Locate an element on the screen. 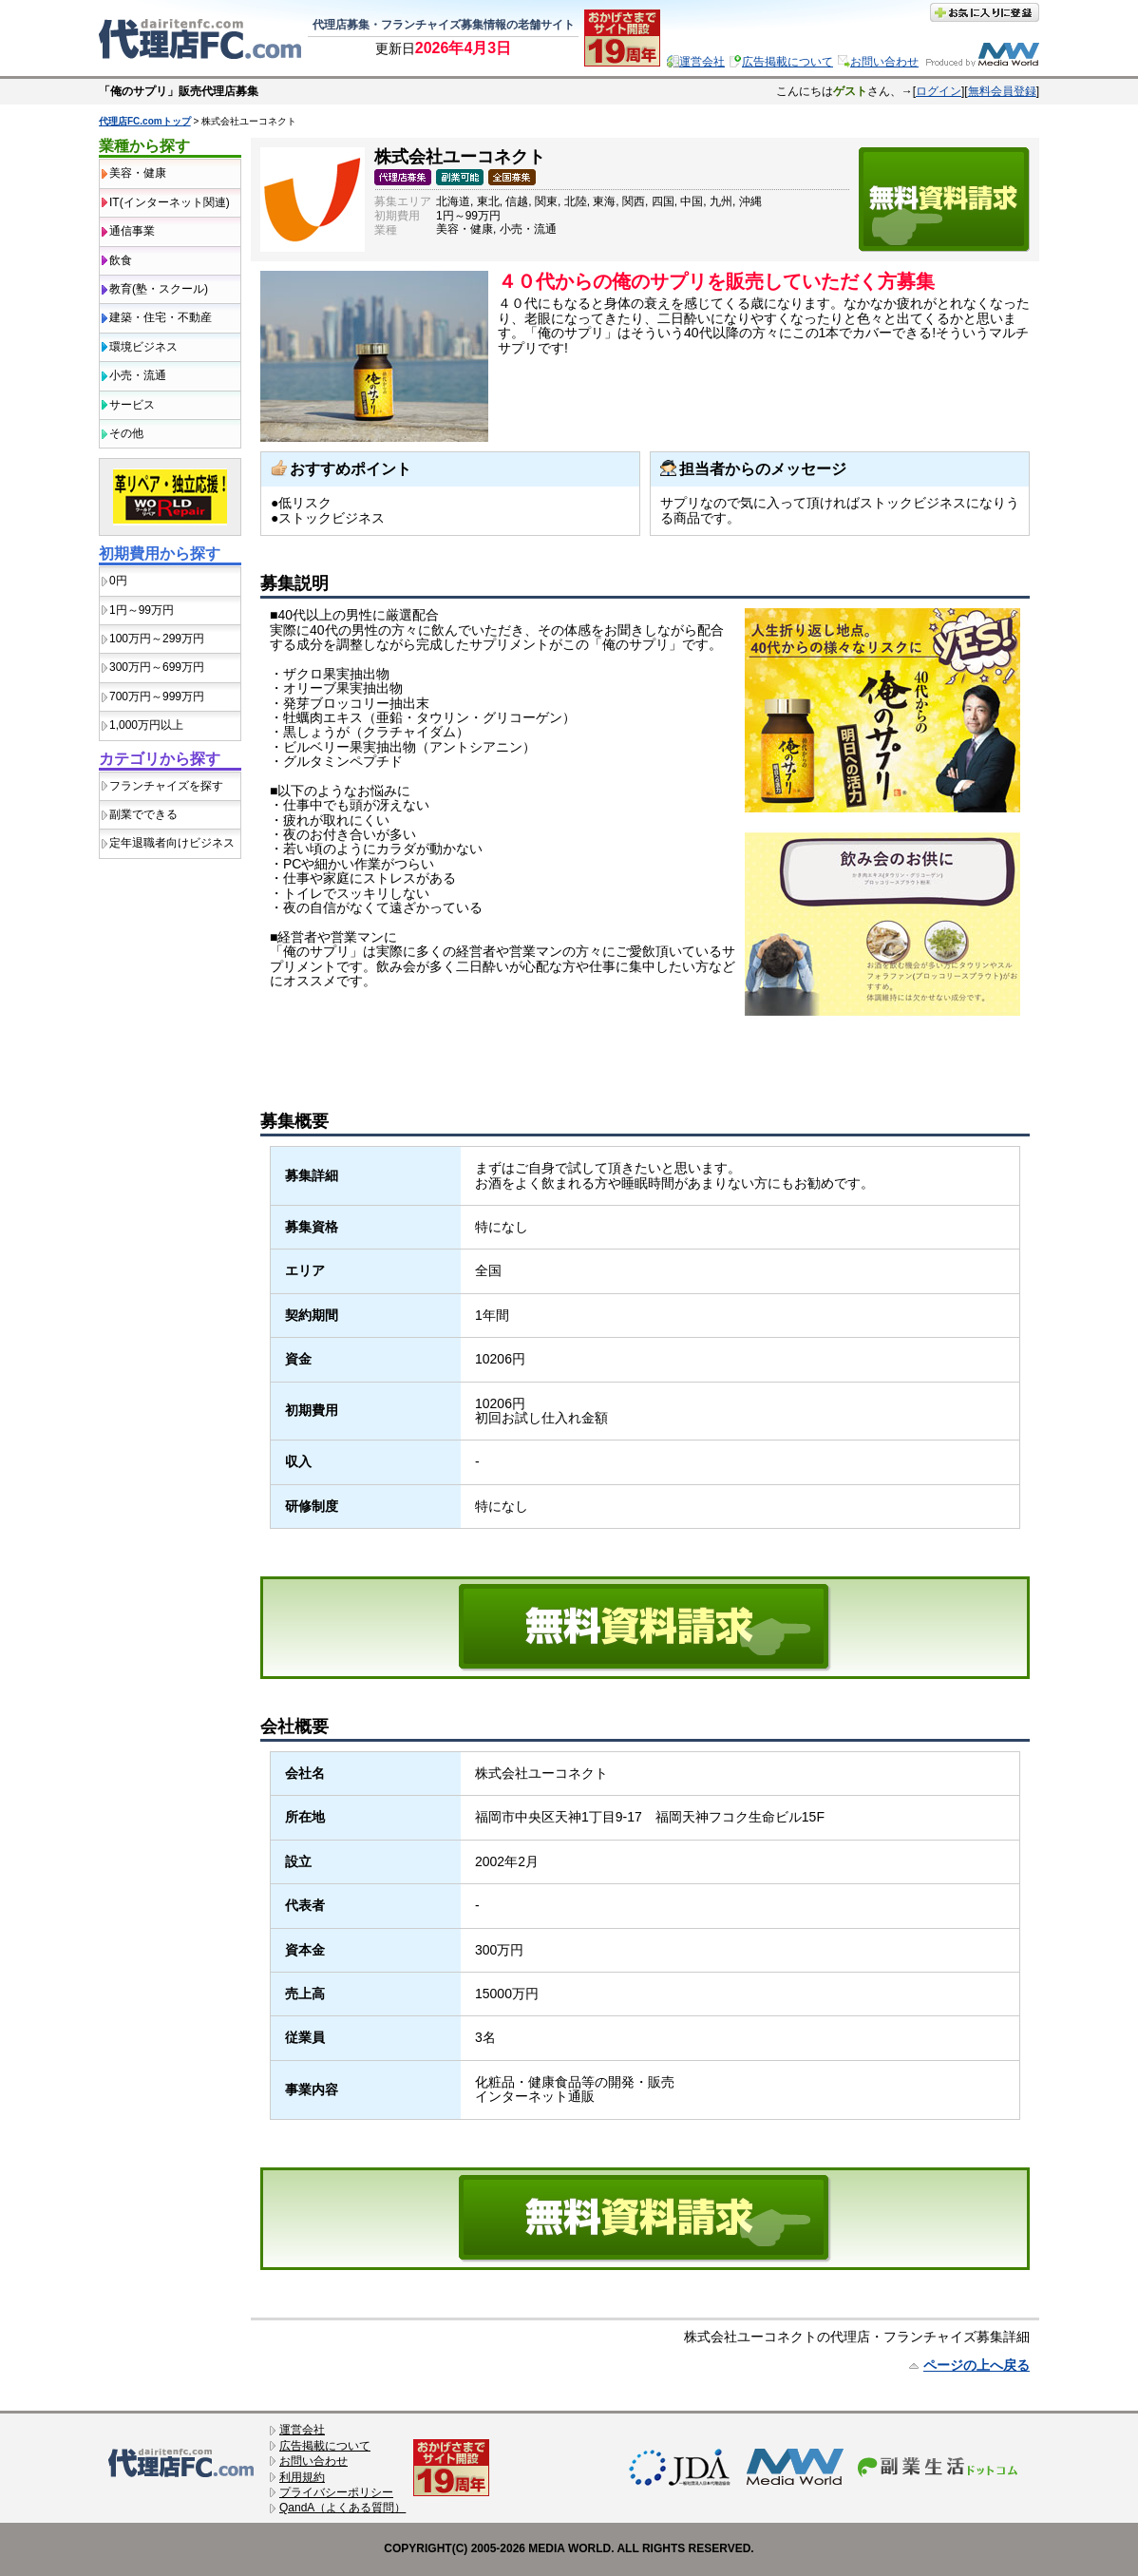  美容・健康 is located at coordinates (137, 173).